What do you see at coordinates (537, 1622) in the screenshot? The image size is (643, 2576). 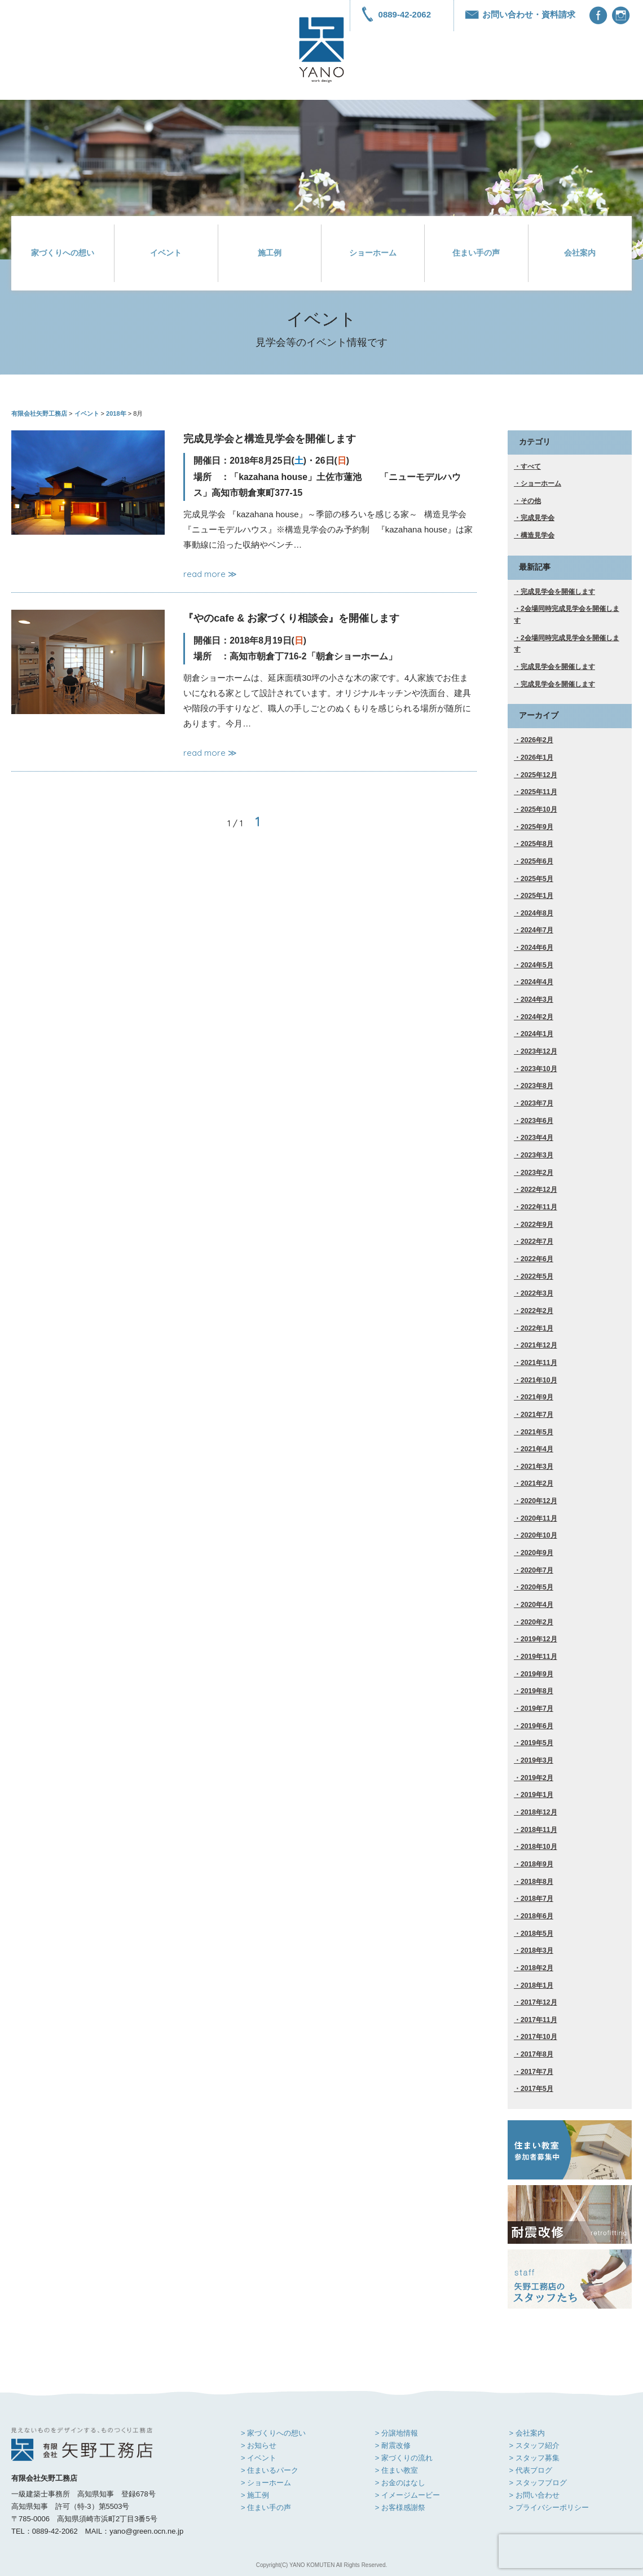 I see `2020年2月` at bounding box center [537, 1622].